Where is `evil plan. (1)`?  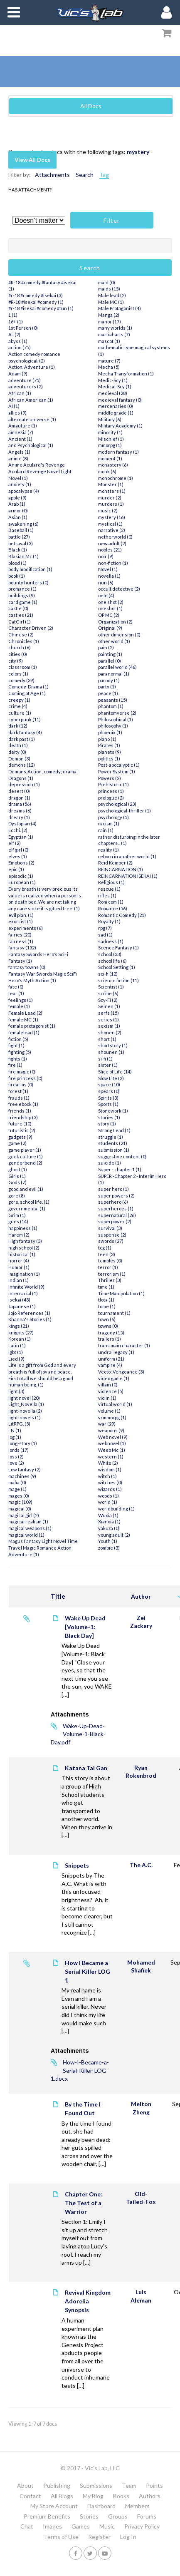 evil plan. (1) is located at coordinates (21, 915).